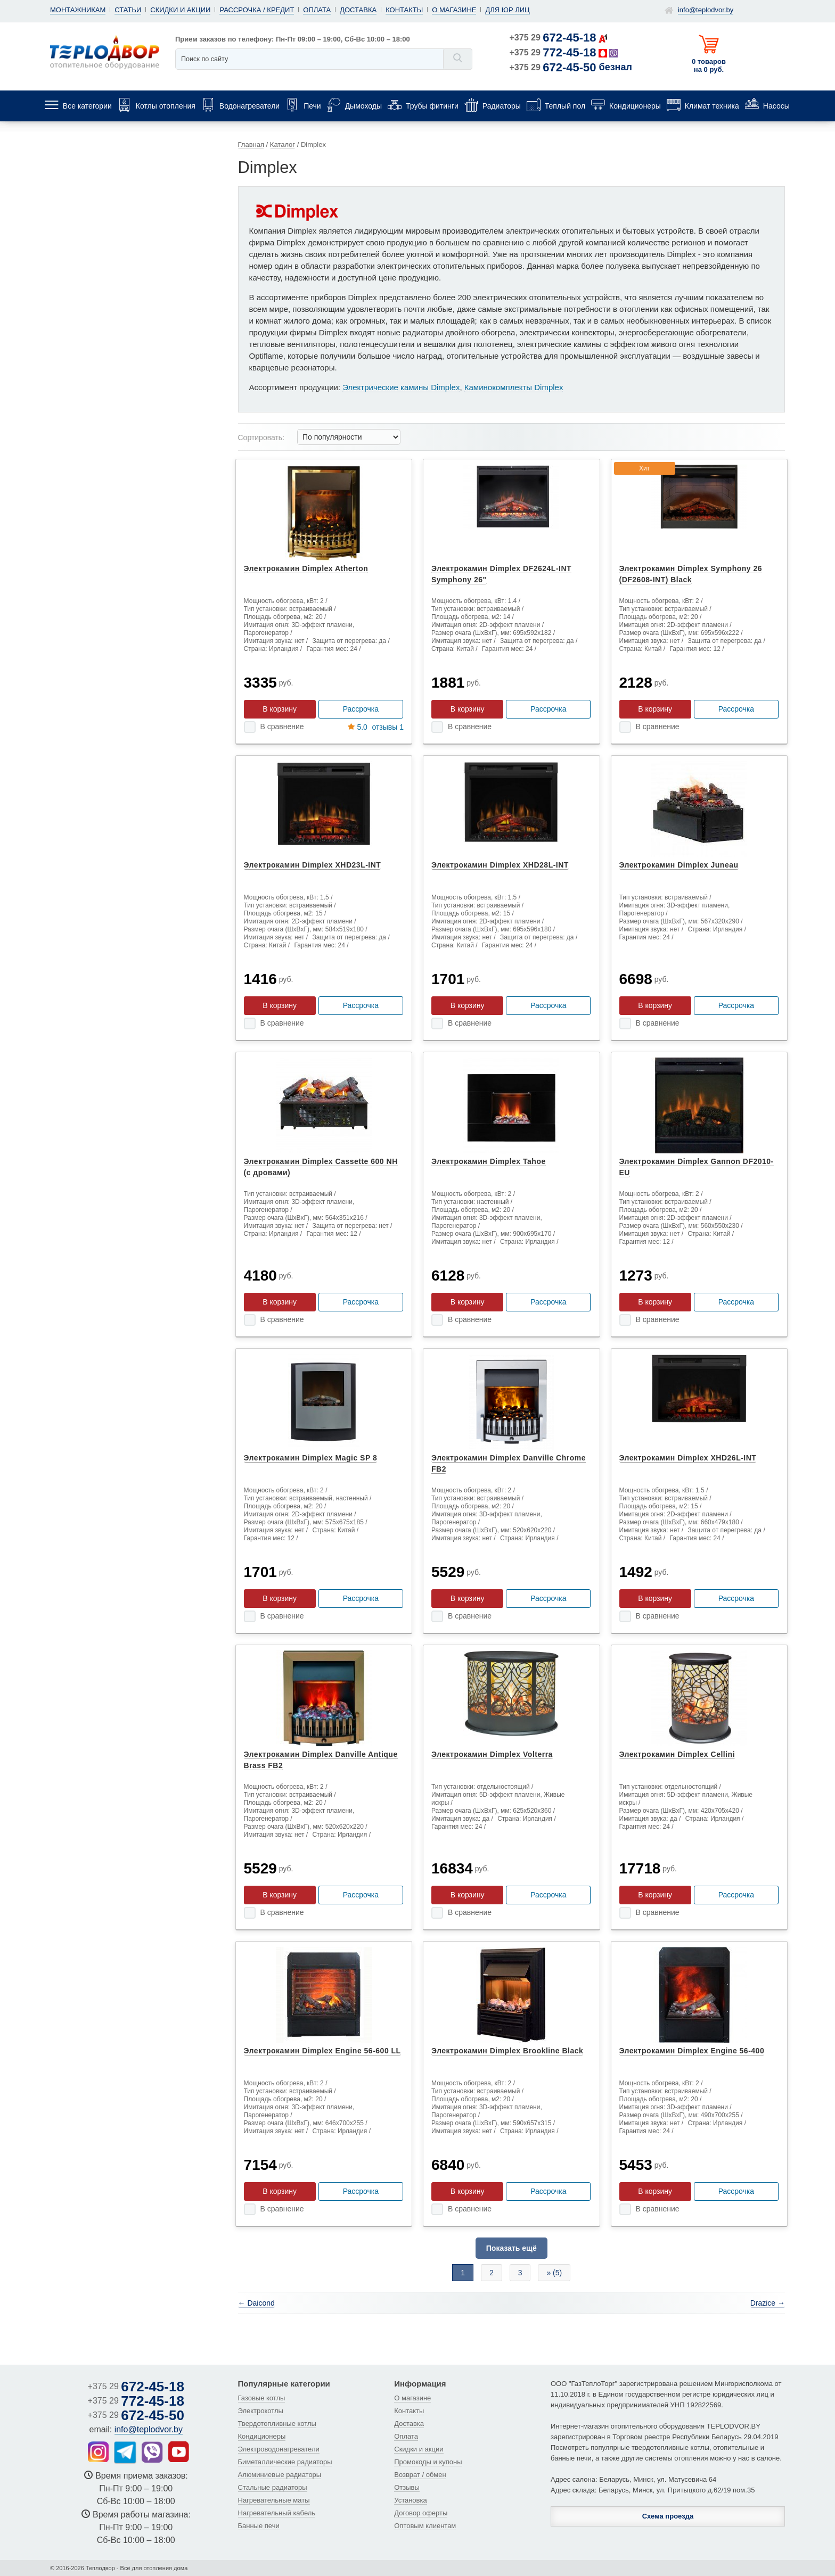 Image resolution: width=835 pixels, height=2576 pixels. I want to click on Каминокомплекты Dimplex, so click(513, 387).